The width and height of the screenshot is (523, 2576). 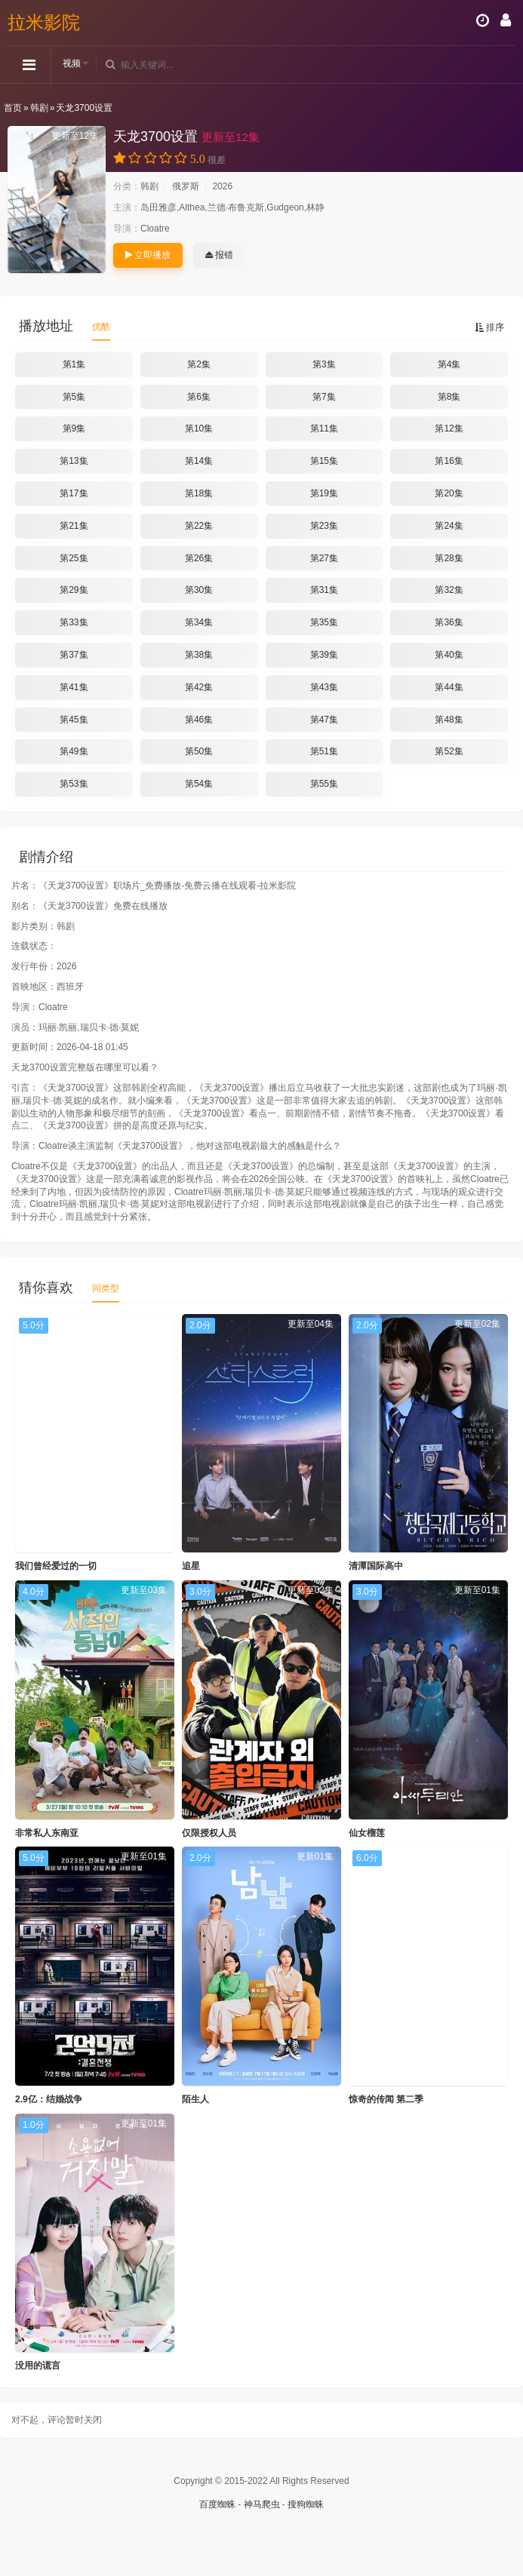 What do you see at coordinates (449, 493) in the screenshot?
I see `第20集` at bounding box center [449, 493].